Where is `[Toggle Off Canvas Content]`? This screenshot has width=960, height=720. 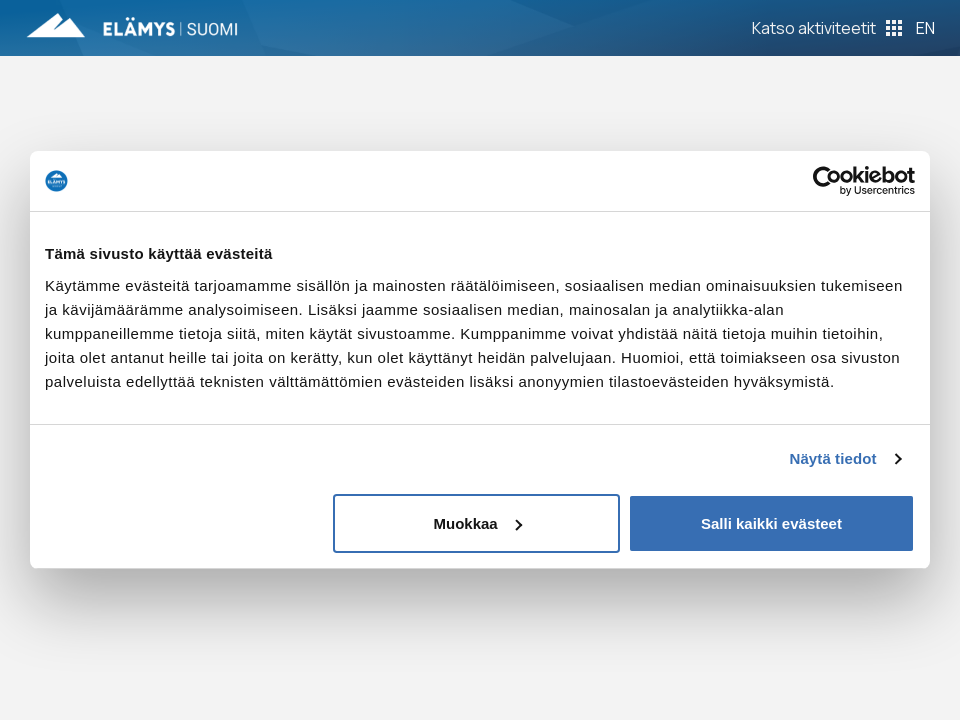
[Toggle Off Canvas Content] is located at coordinates (827, 28).